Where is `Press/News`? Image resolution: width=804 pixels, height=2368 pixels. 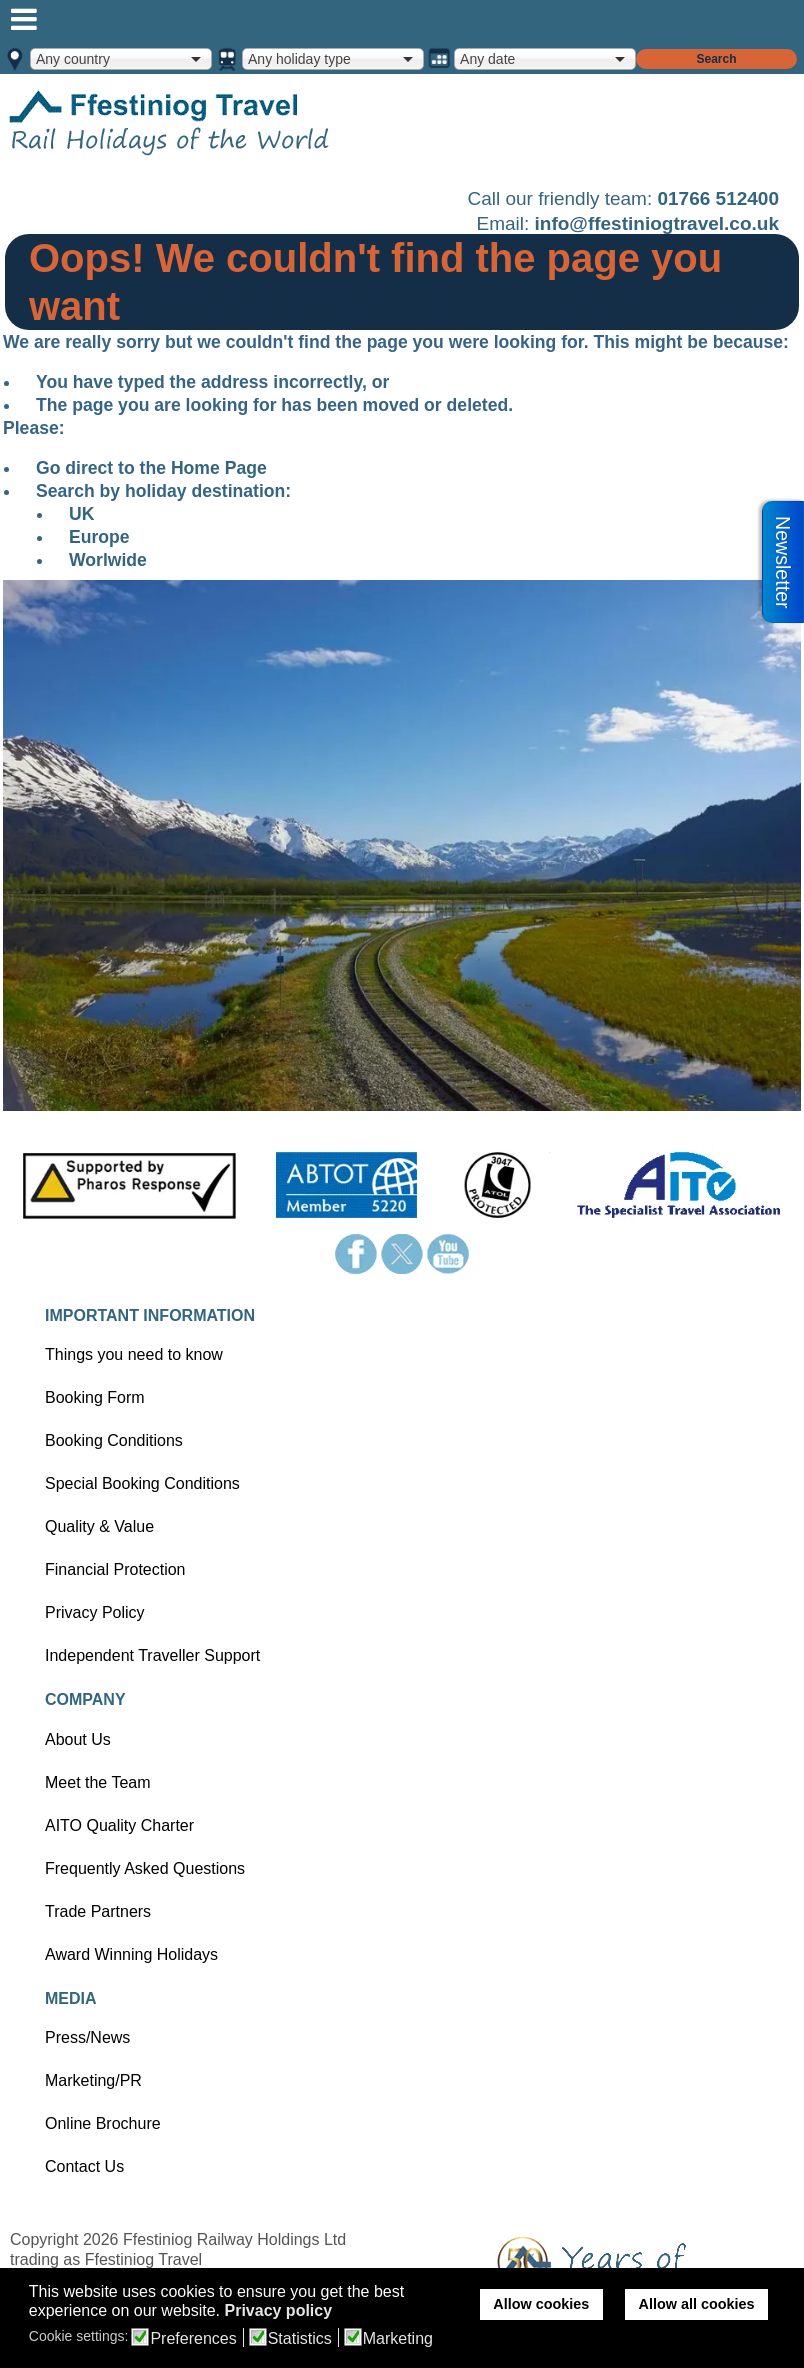 Press/News is located at coordinates (87, 2037).